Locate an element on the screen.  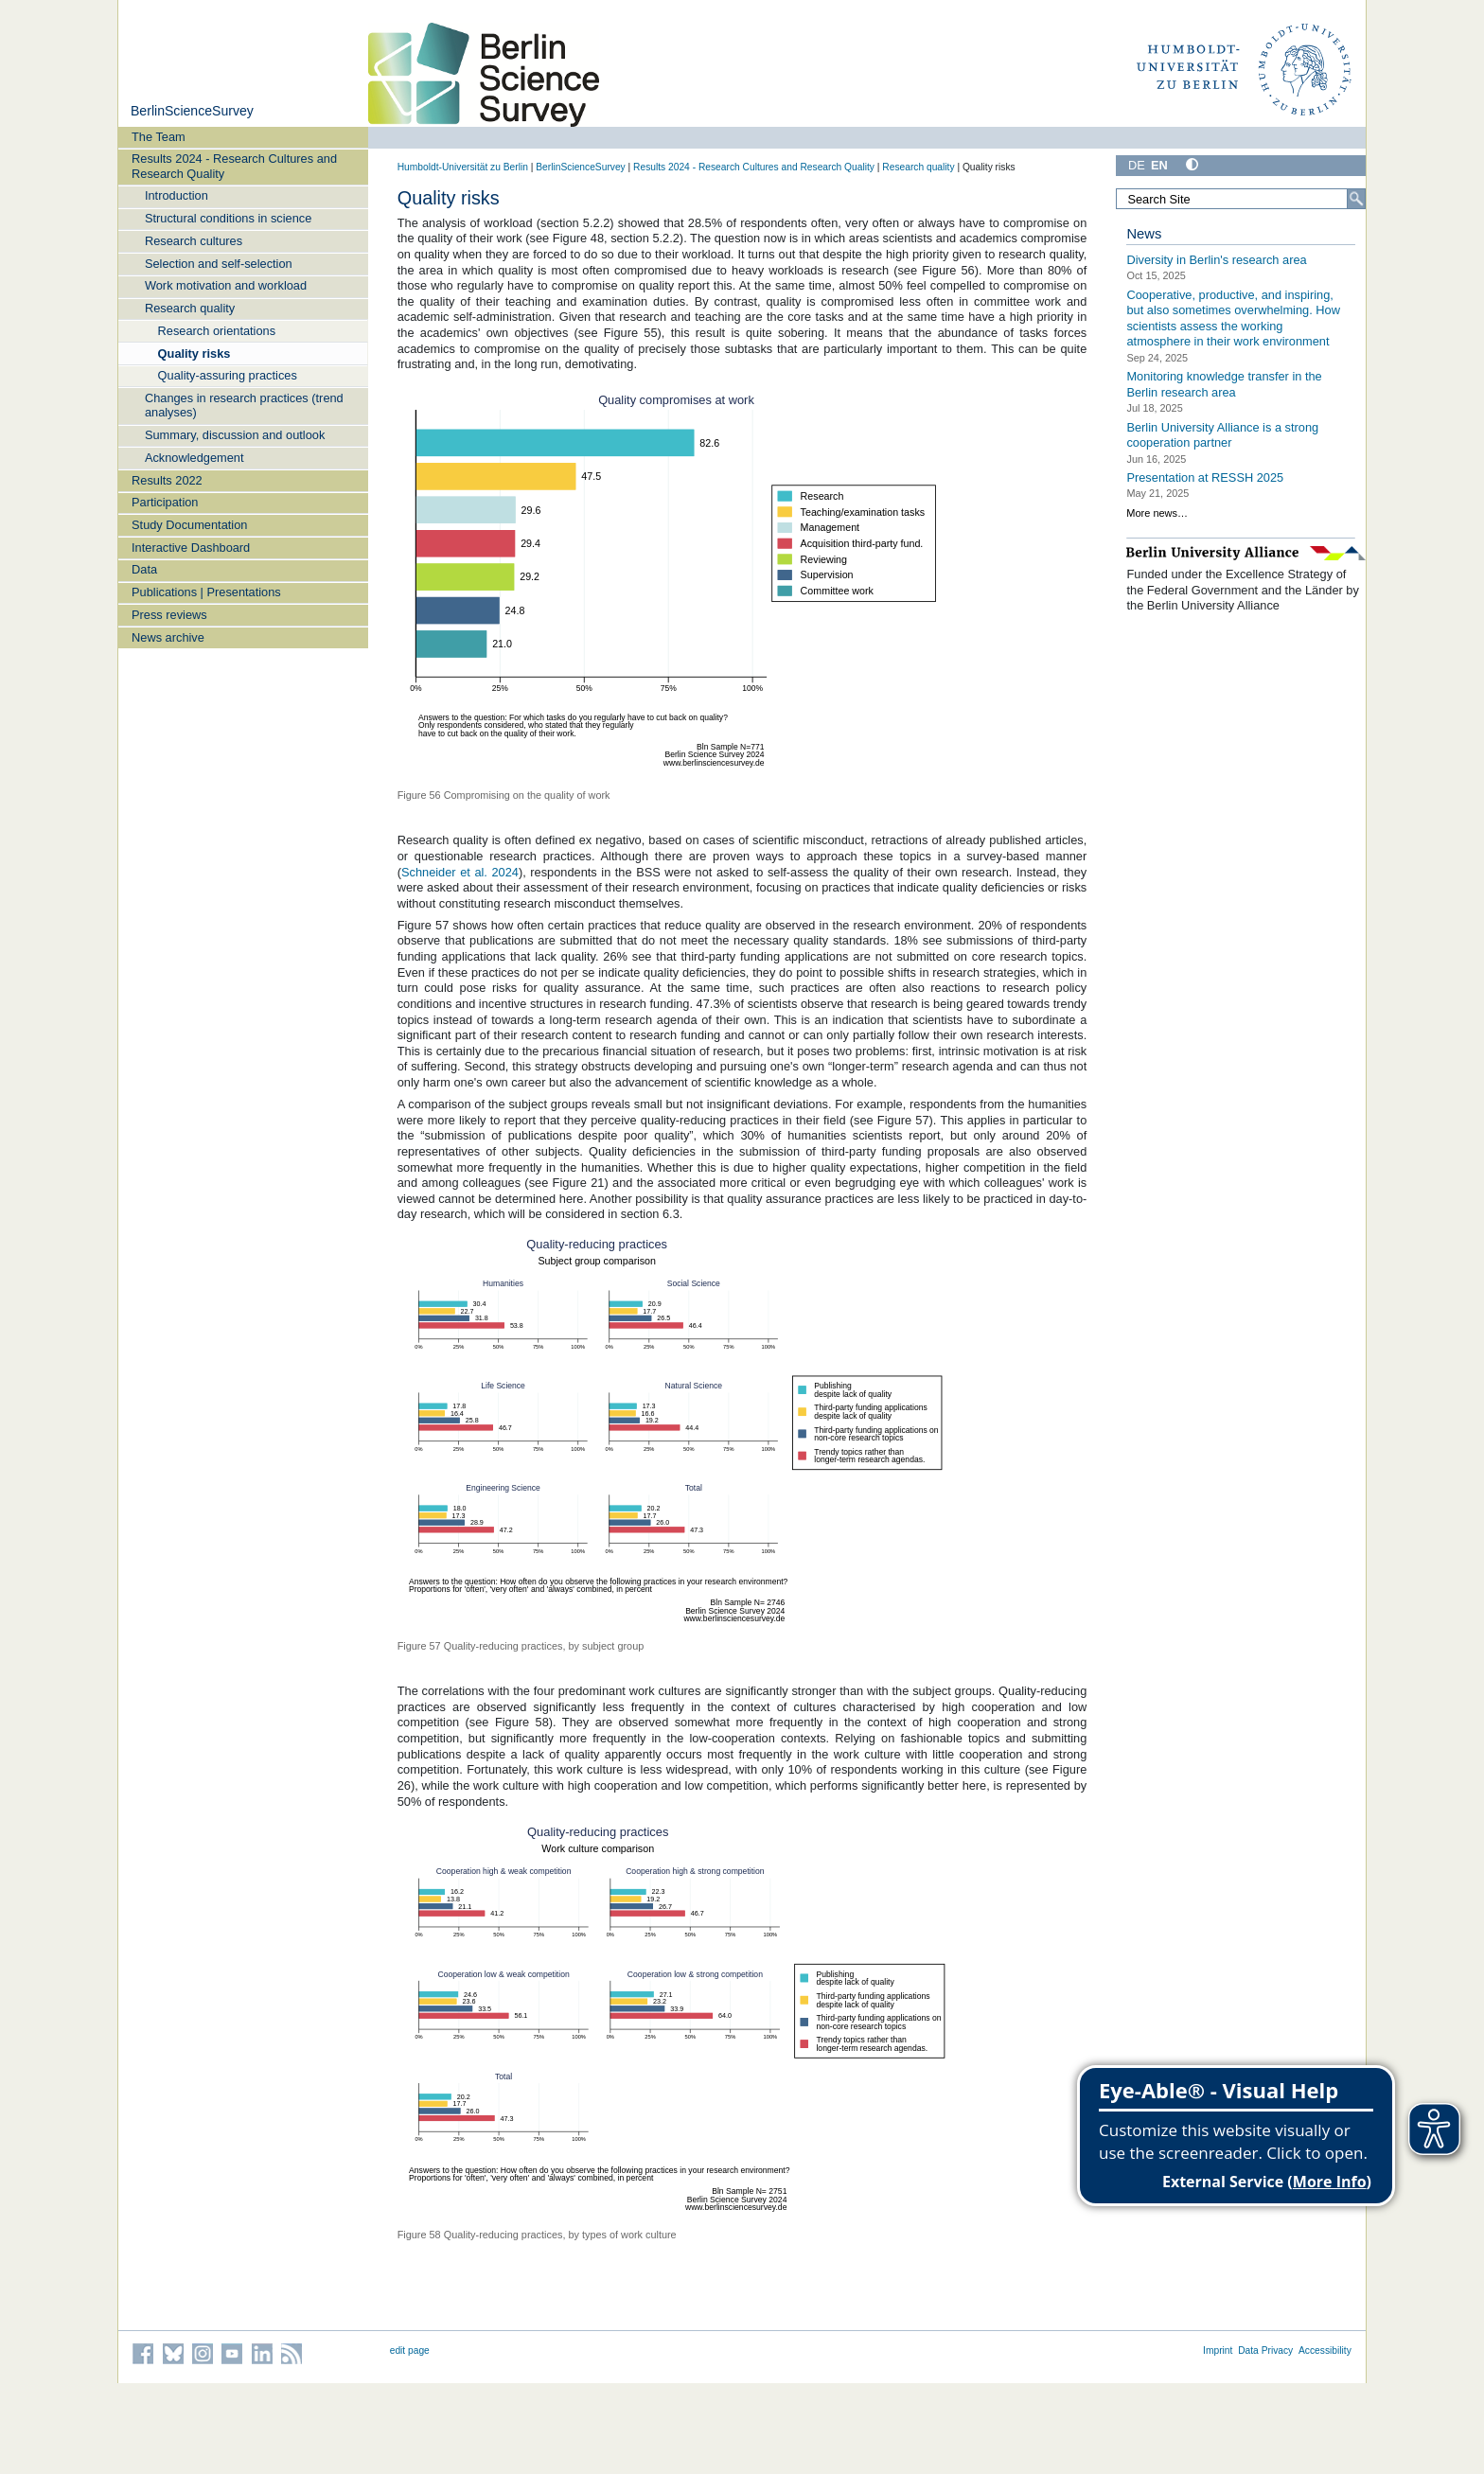
Acknowledgement is located at coordinates (194, 458).